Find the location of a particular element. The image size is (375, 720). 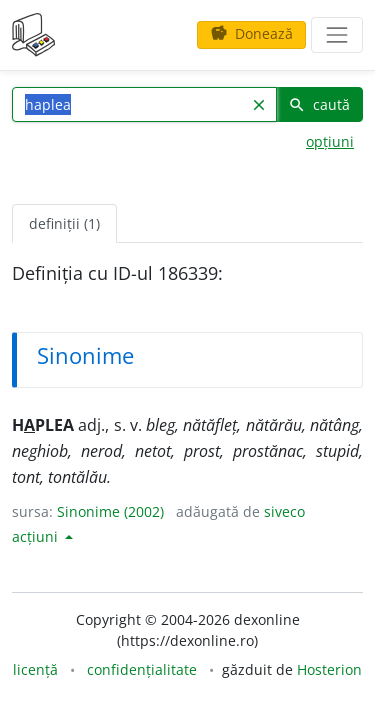

acțiuni is located at coordinates (37, 536).